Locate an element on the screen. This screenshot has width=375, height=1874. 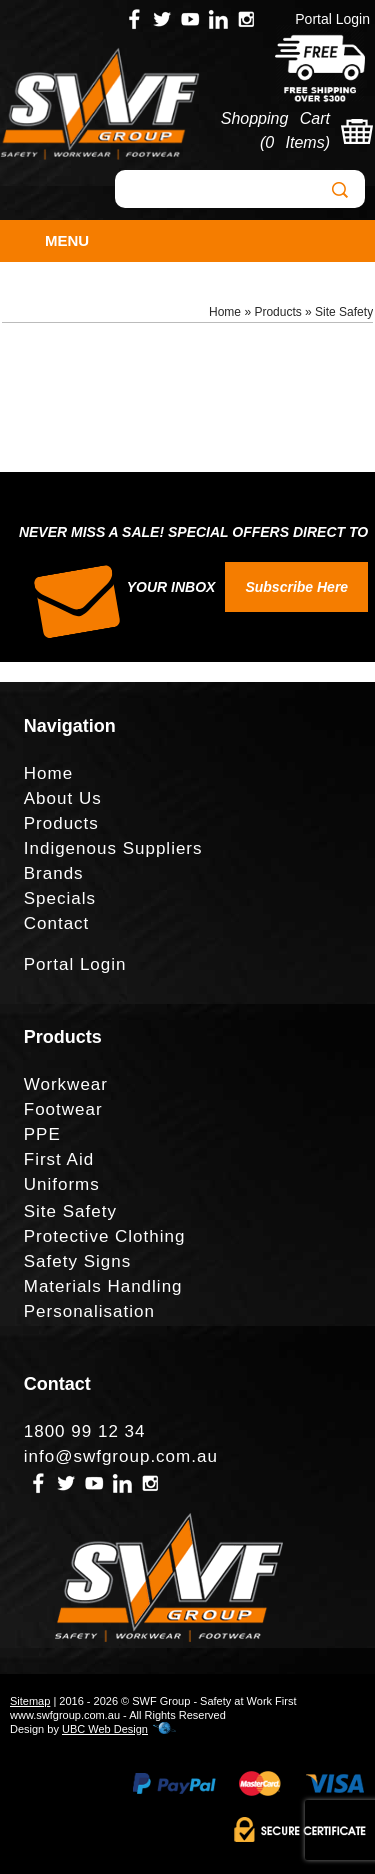
PPE is located at coordinates (42, 1134).